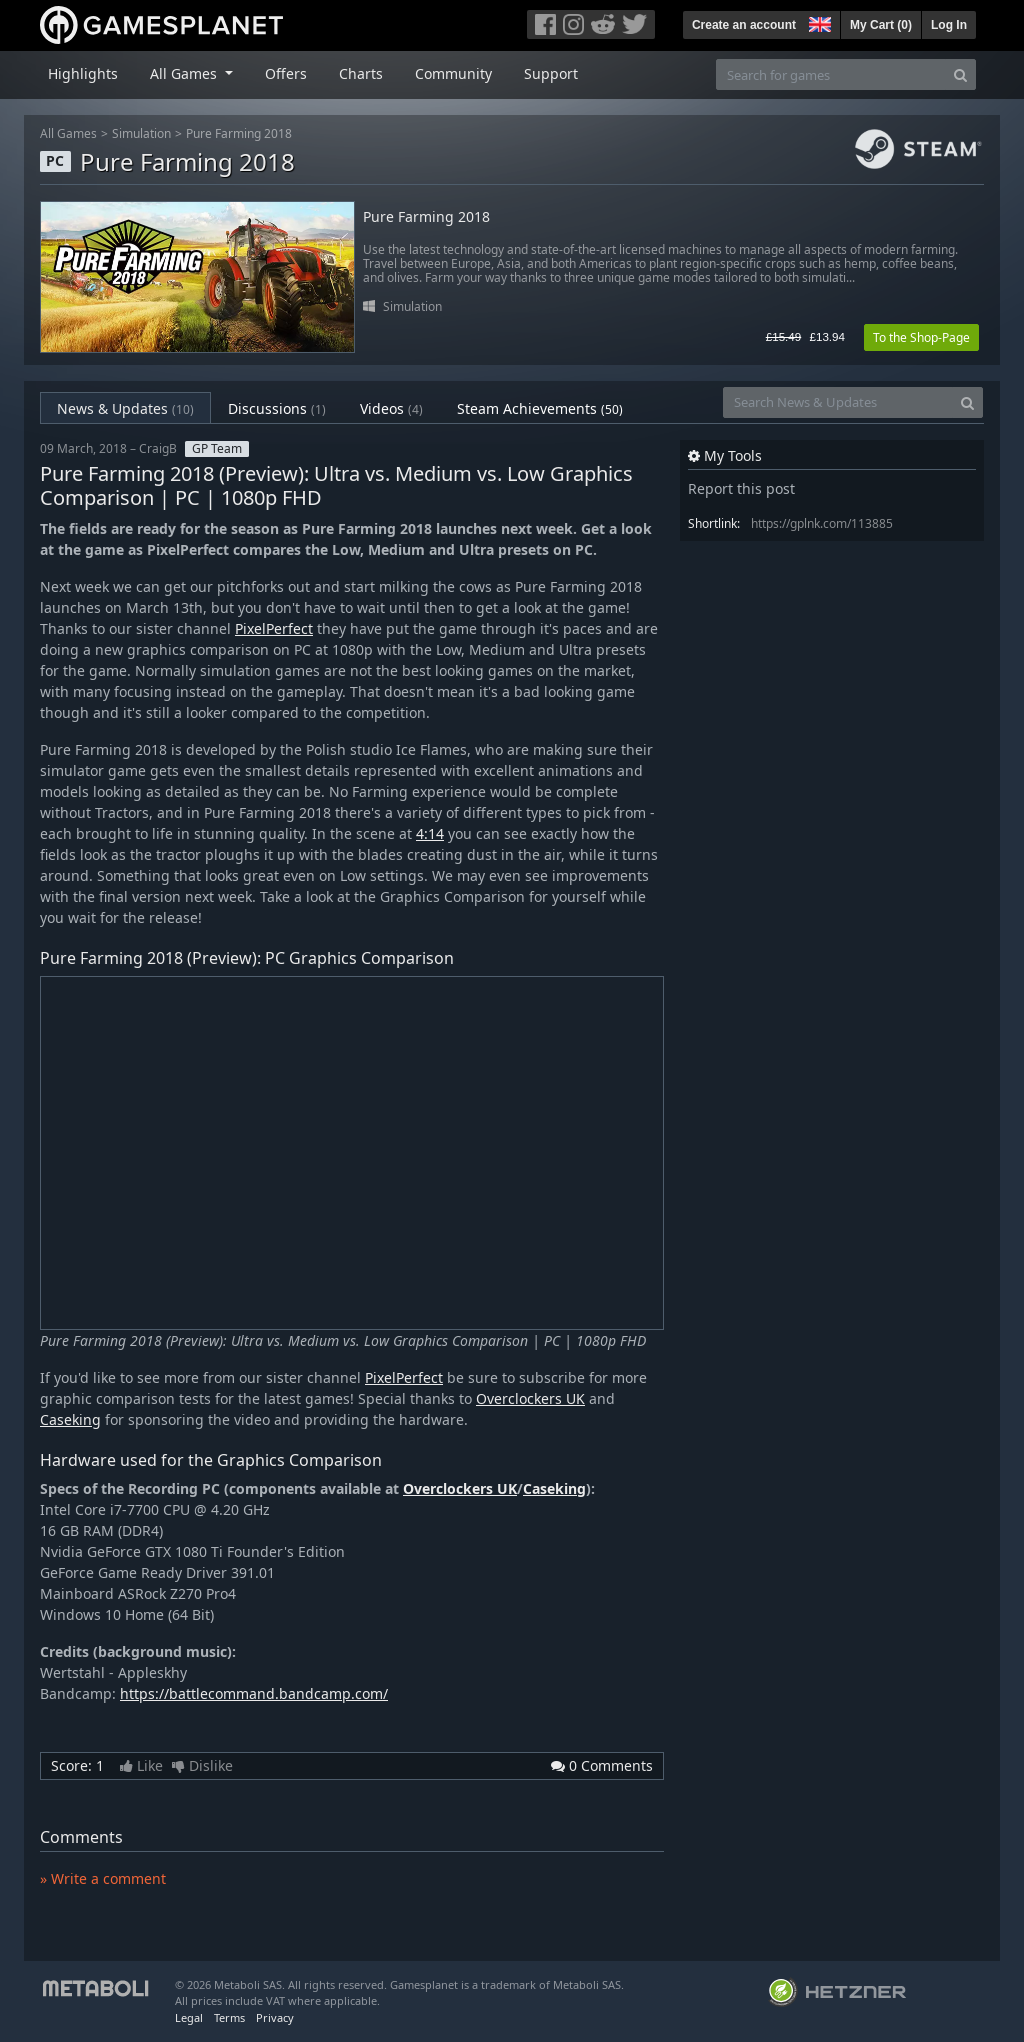  What do you see at coordinates (540, 408) in the screenshot?
I see `Steam Achievements` at bounding box center [540, 408].